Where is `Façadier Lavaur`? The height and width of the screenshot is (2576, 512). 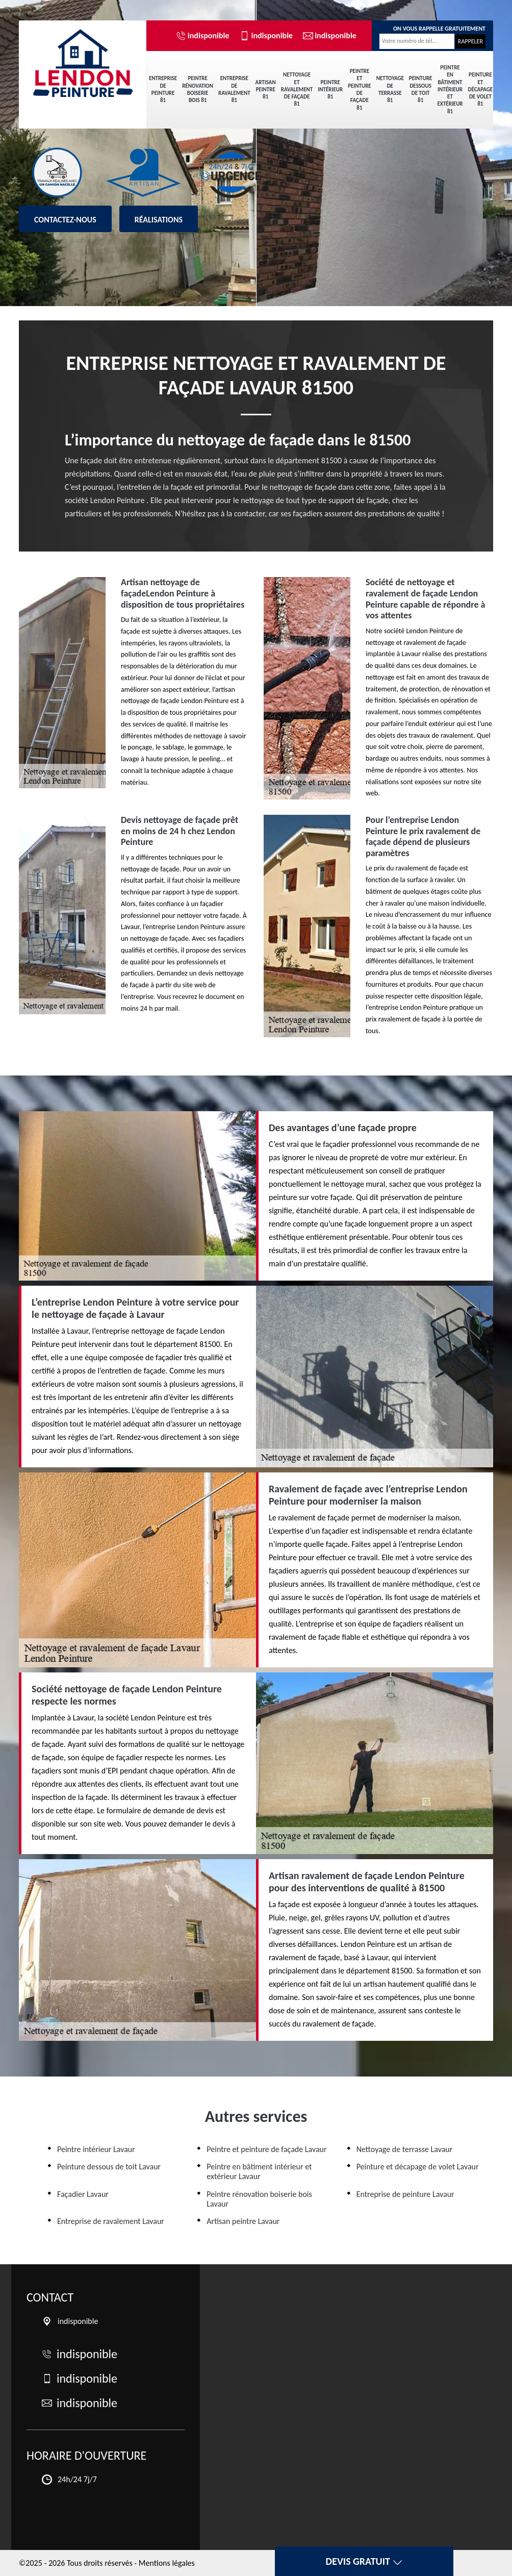
Façadier Lavaur is located at coordinates (83, 2194).